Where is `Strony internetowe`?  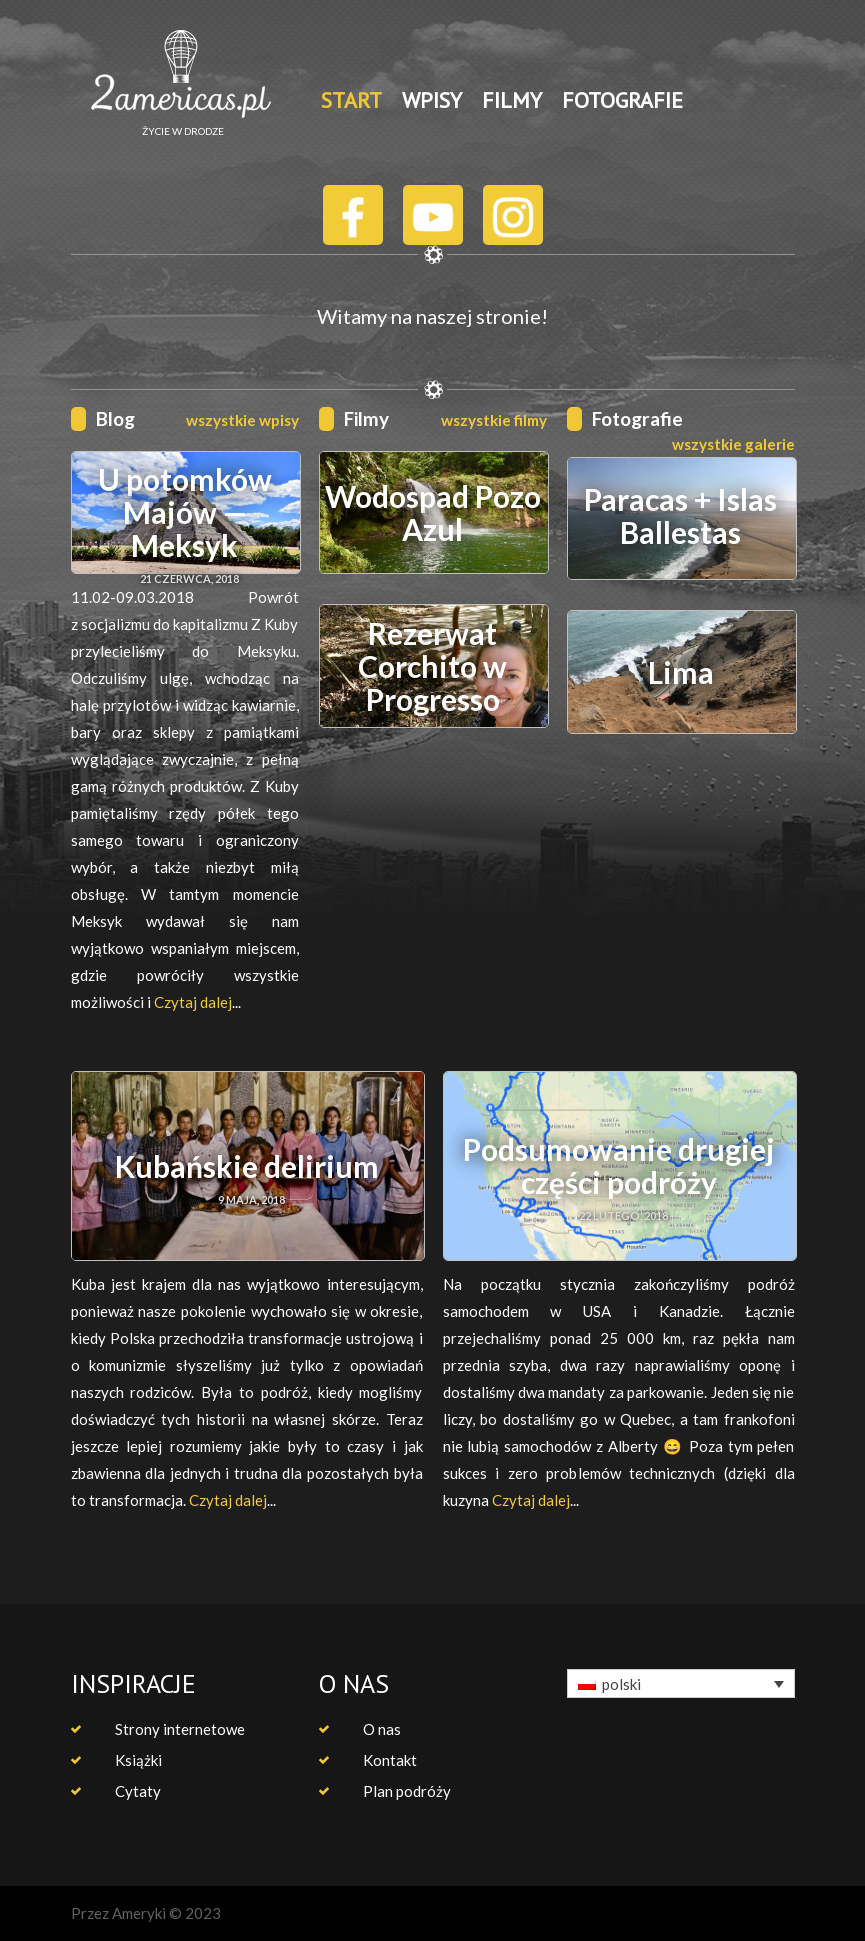
Strony internetowe is located at coordinates (180, 1729).